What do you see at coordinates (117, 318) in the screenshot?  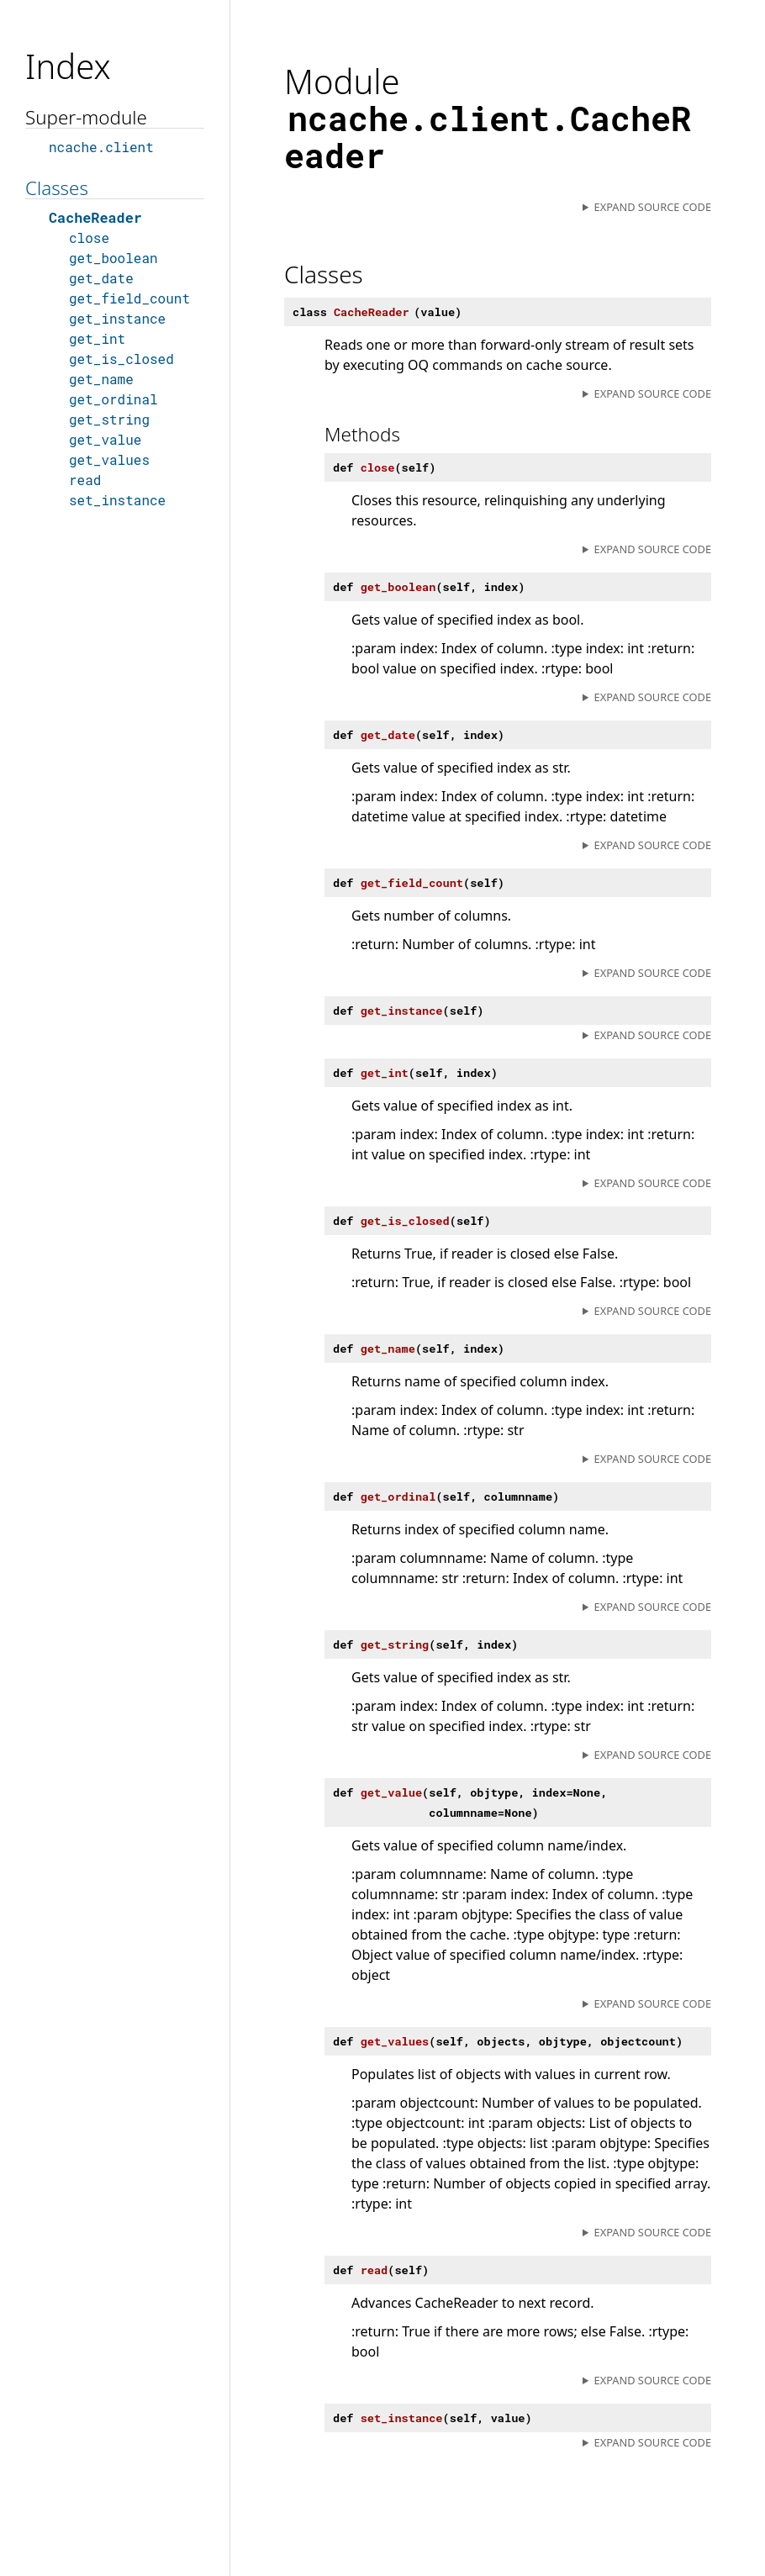 I see `get_instance` at bounding box center [117, 318].